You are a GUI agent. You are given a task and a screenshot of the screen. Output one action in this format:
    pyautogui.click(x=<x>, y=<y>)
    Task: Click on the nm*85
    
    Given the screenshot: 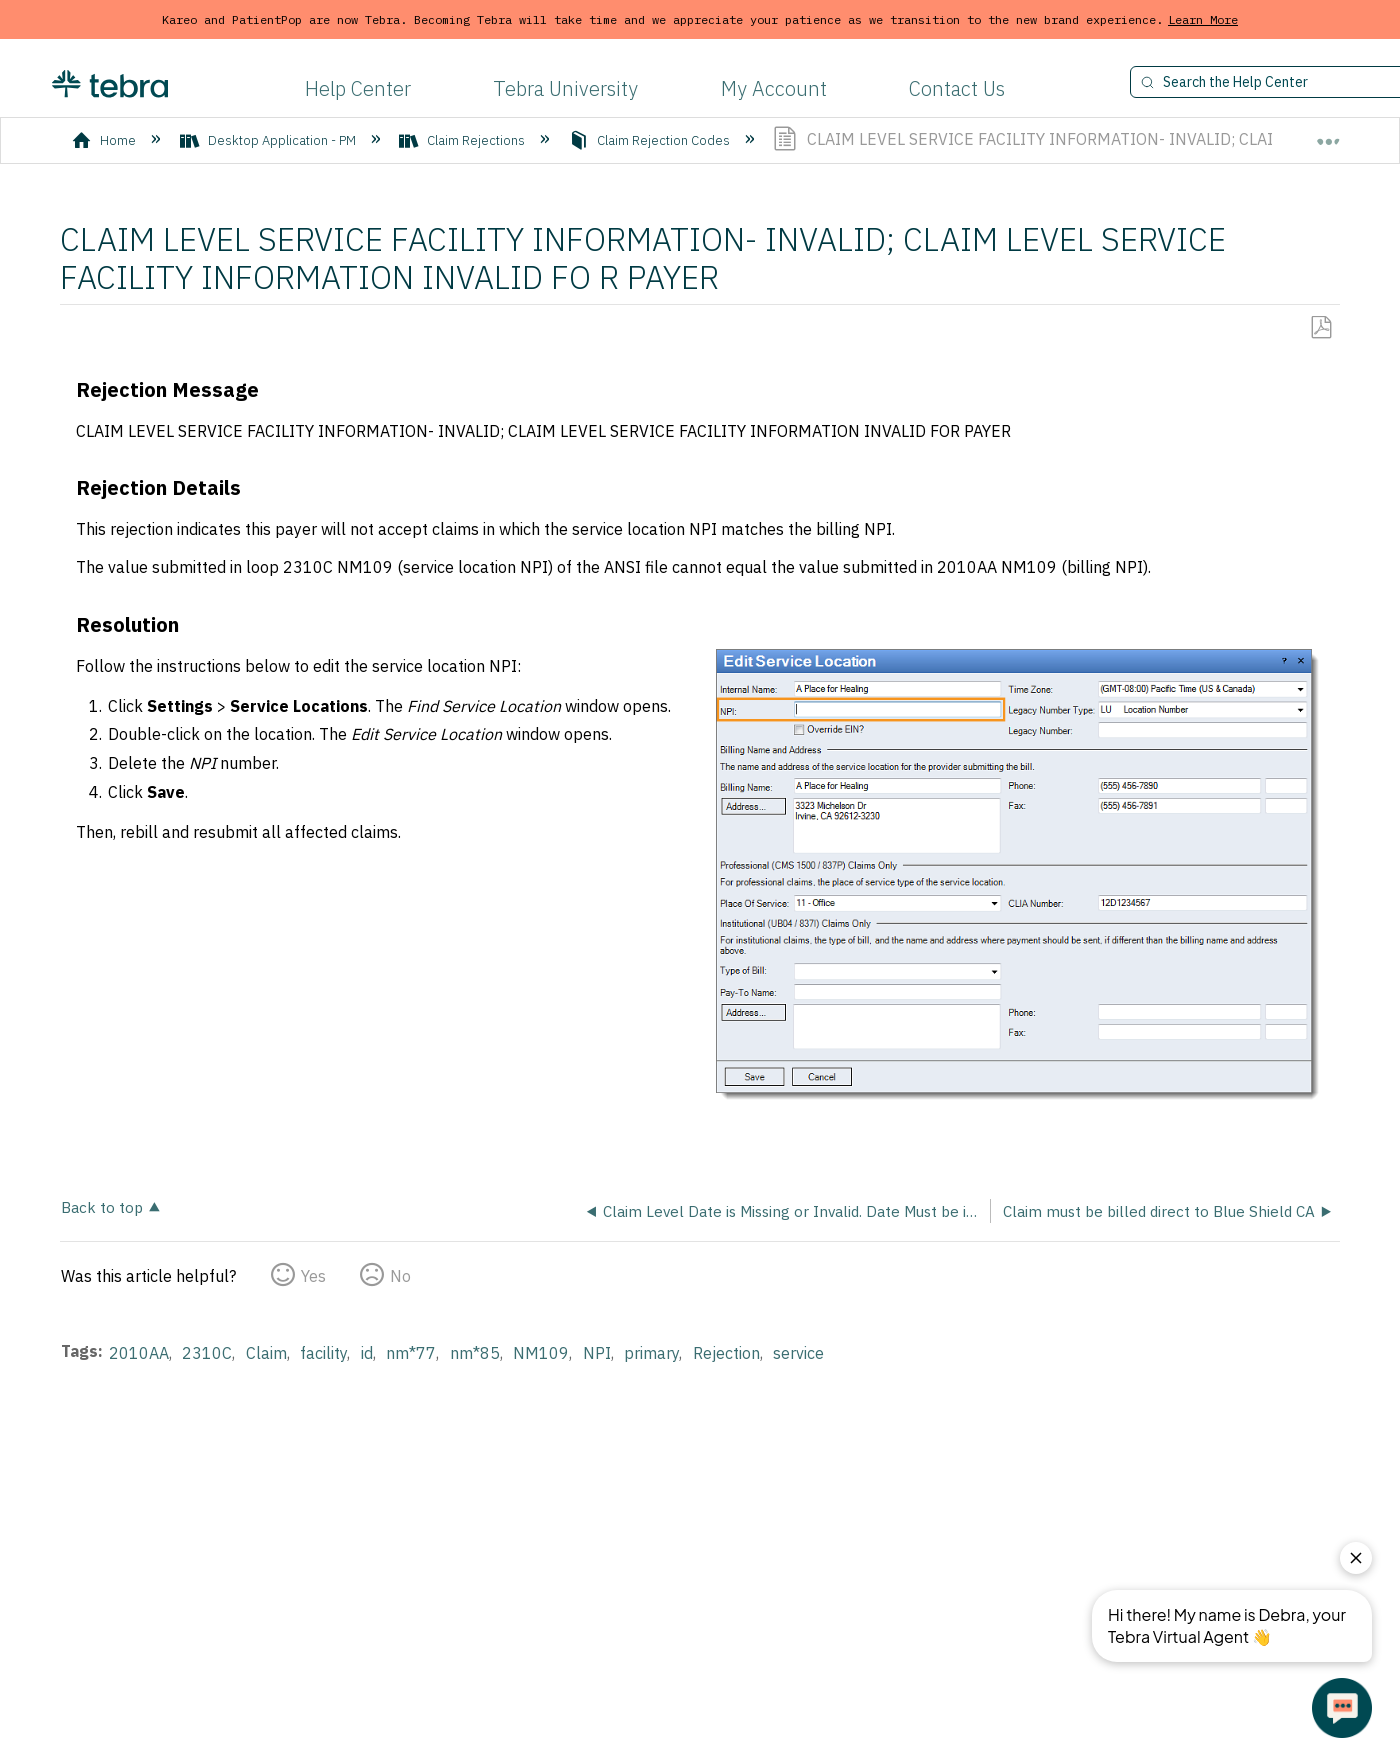 What is the action you would take?
    pyautogui.click(x=475, y=1353)
    